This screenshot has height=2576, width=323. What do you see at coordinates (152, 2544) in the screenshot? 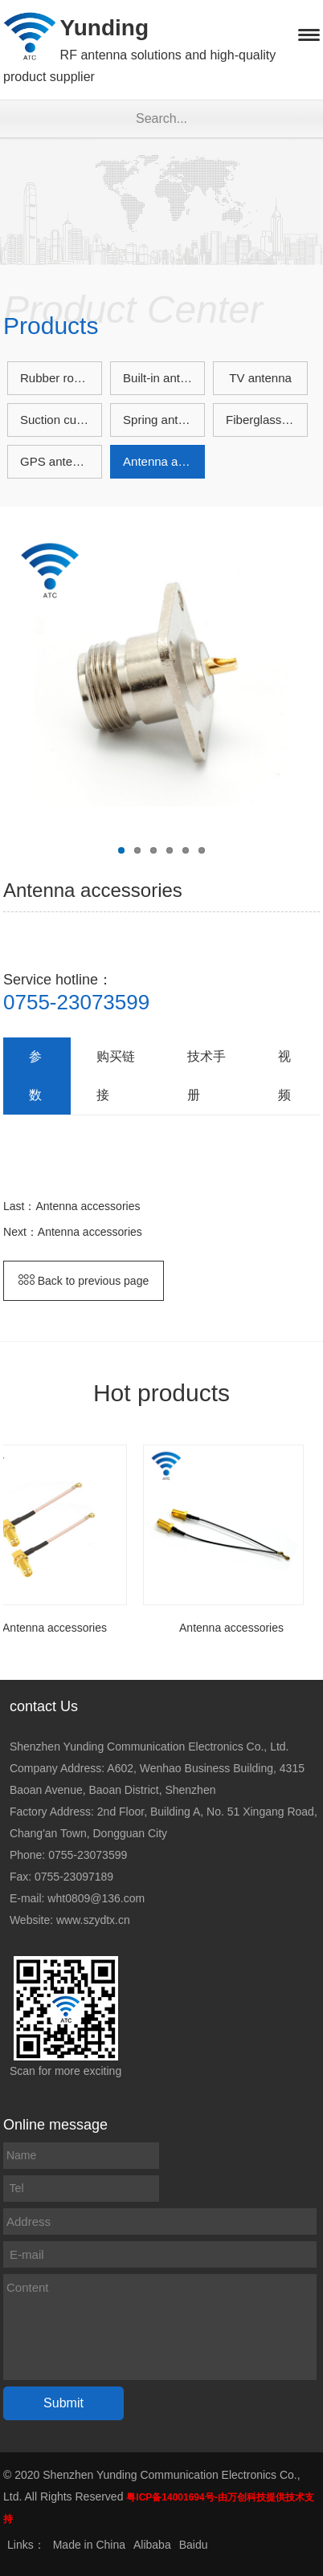
I see `Alibaba` at bounding box center [152, 2544].